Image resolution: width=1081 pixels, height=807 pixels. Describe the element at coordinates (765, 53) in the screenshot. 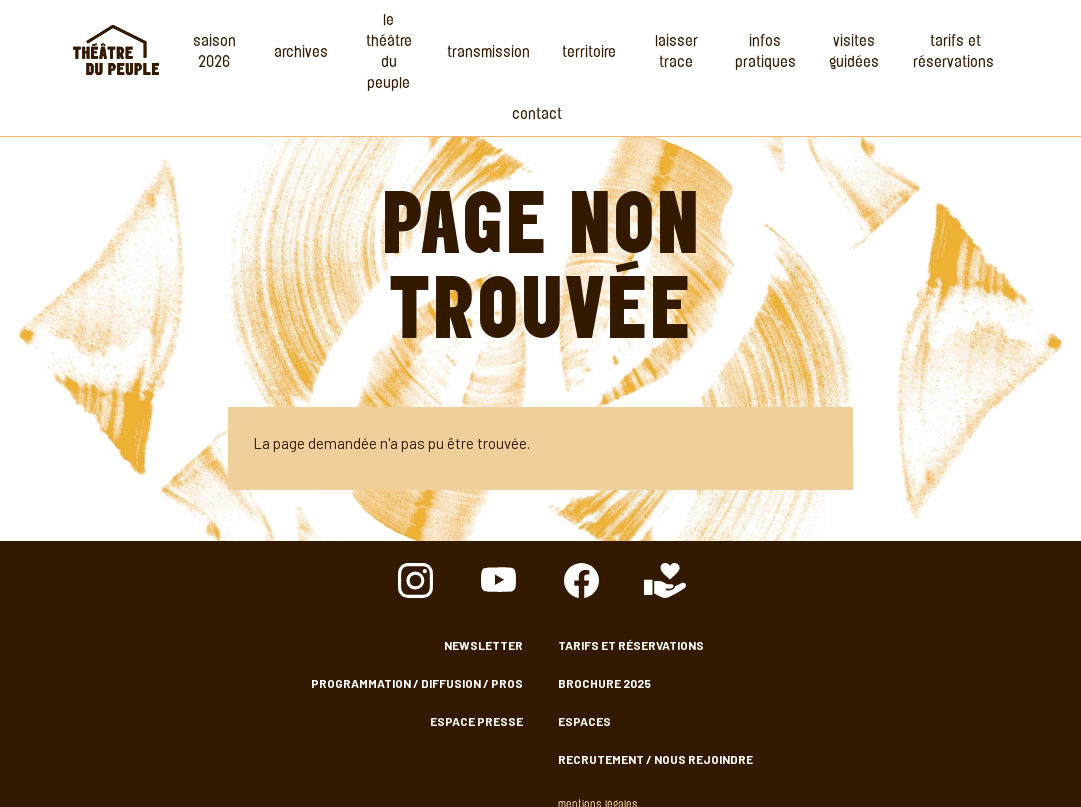

I see `Infos Pratiques` at that location.